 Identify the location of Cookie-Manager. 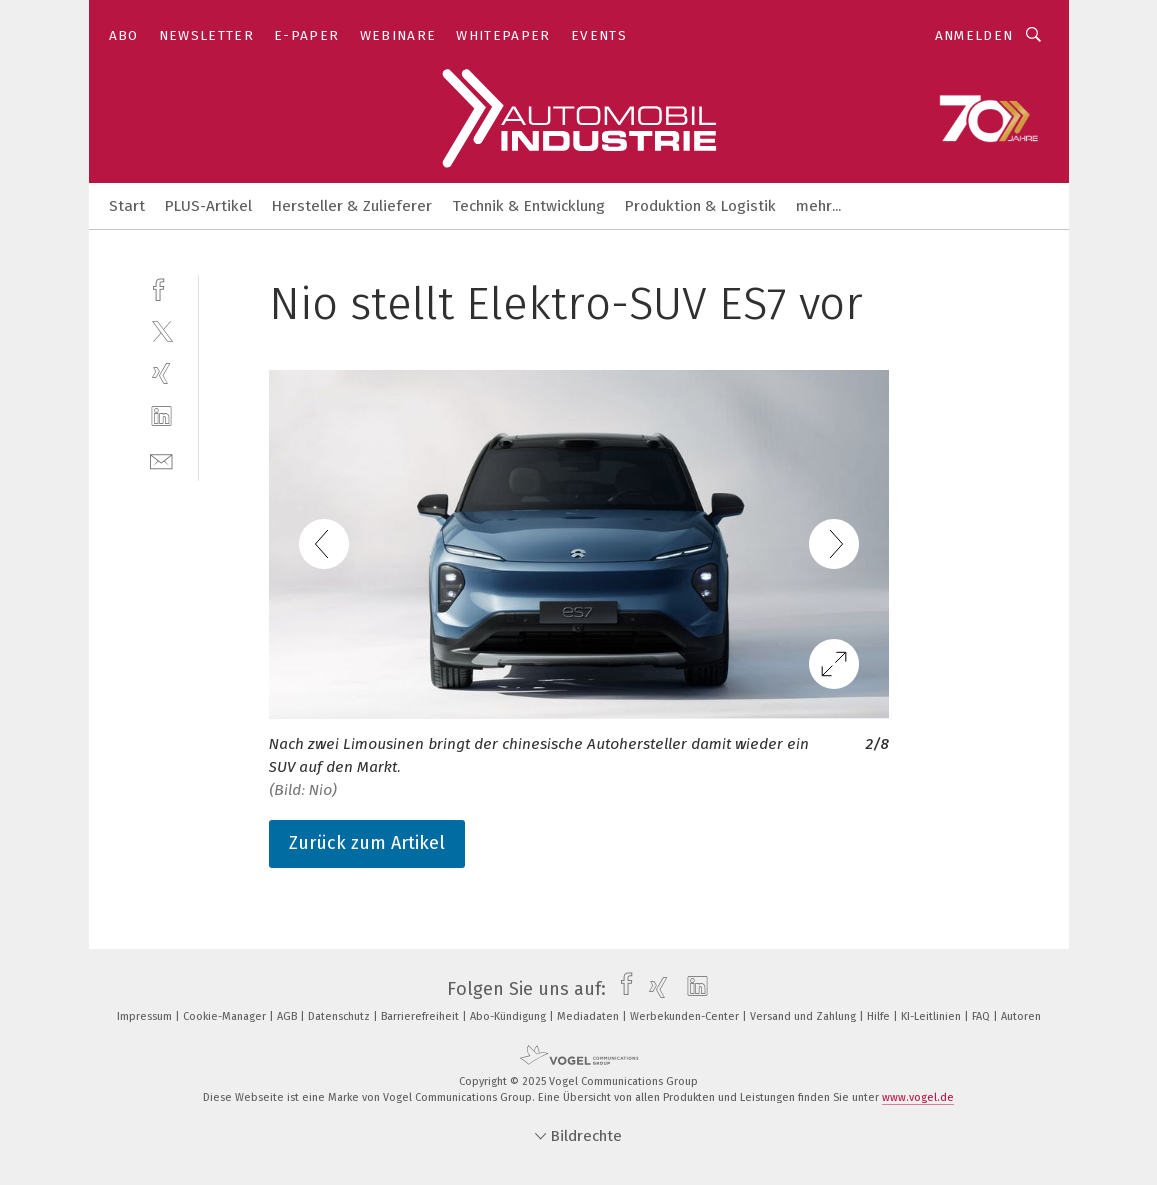
(226, 1016).